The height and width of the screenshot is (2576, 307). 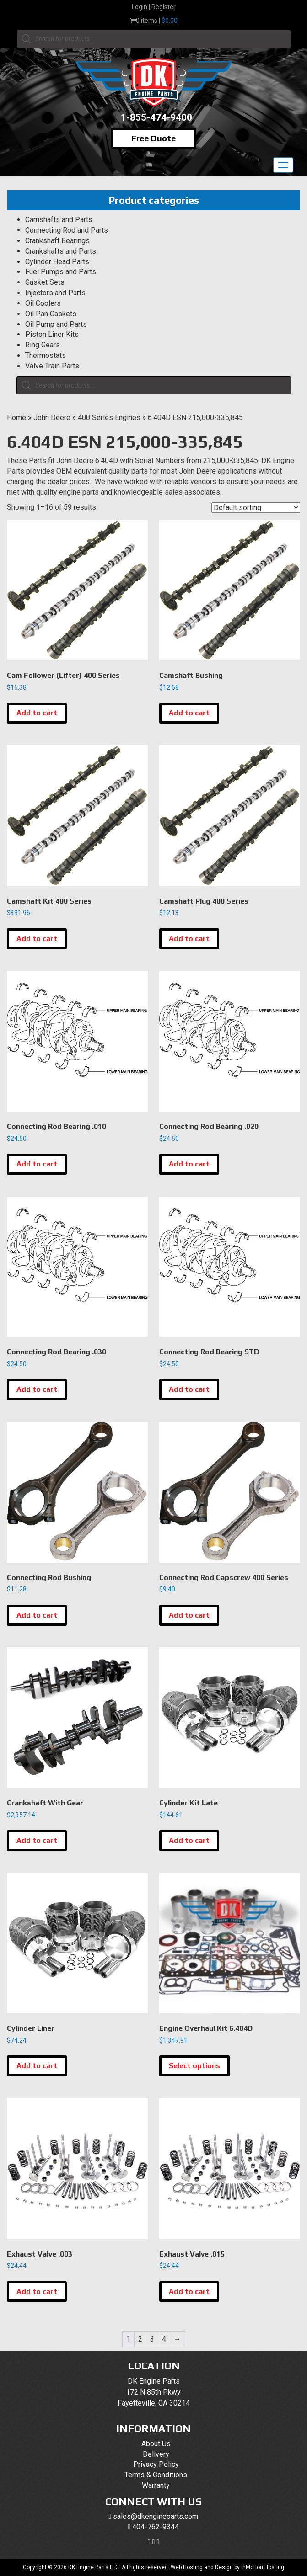 I want to click on Cylinder Head Parts, so click(x=57, y=261).